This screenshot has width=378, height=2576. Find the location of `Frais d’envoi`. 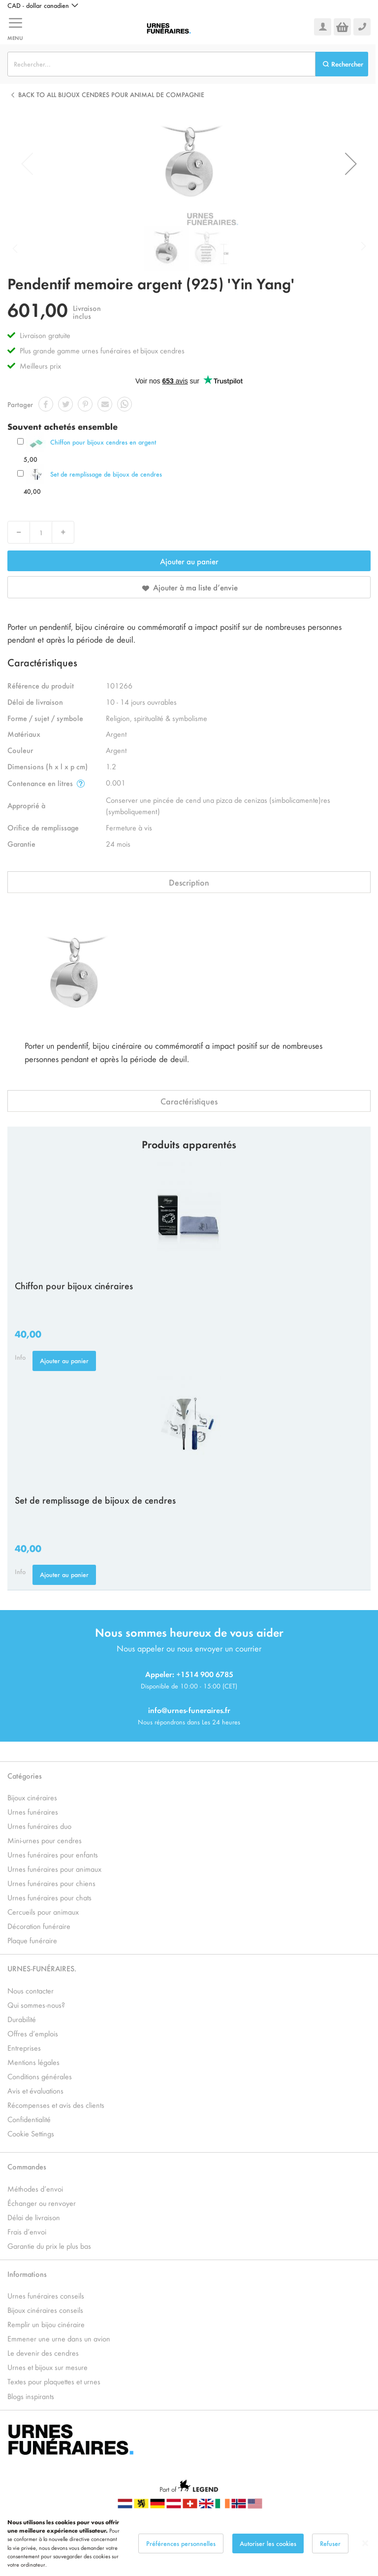

Frais d’envoi is located at coordinates (26, 2231).